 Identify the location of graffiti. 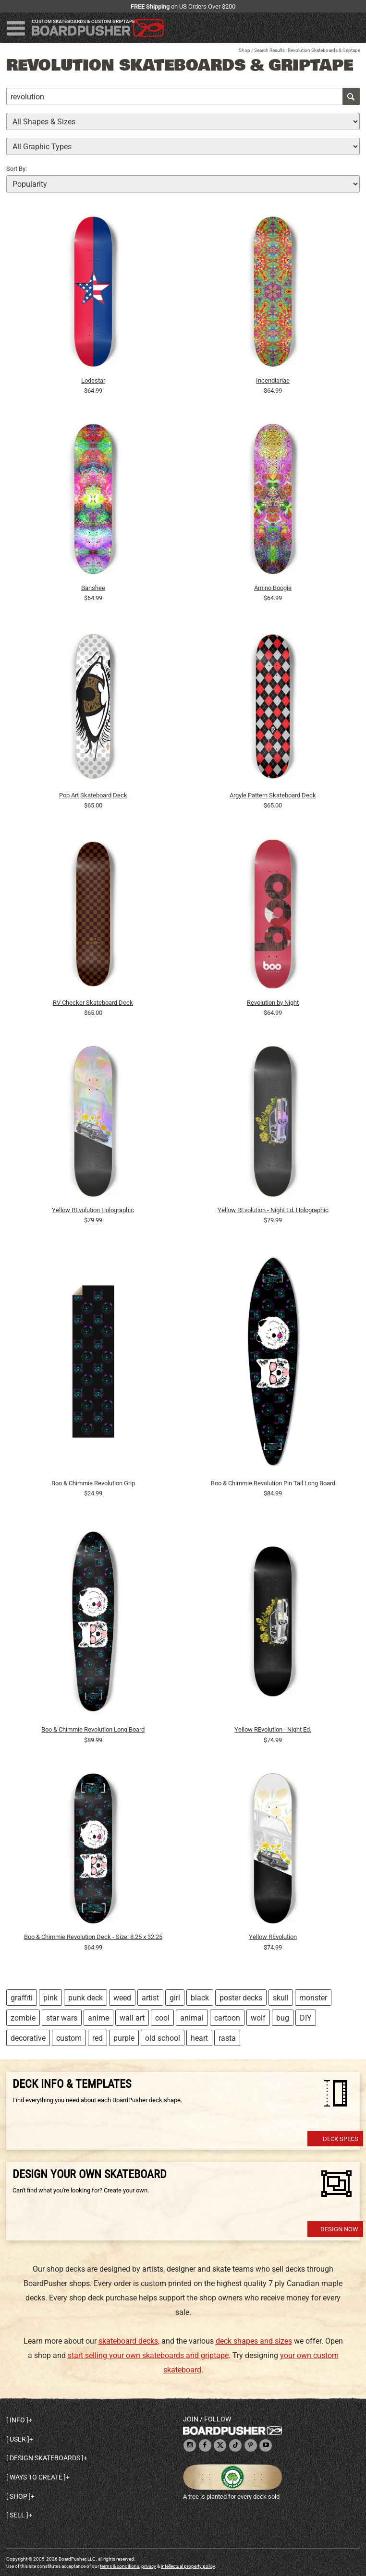
(22, 1997).